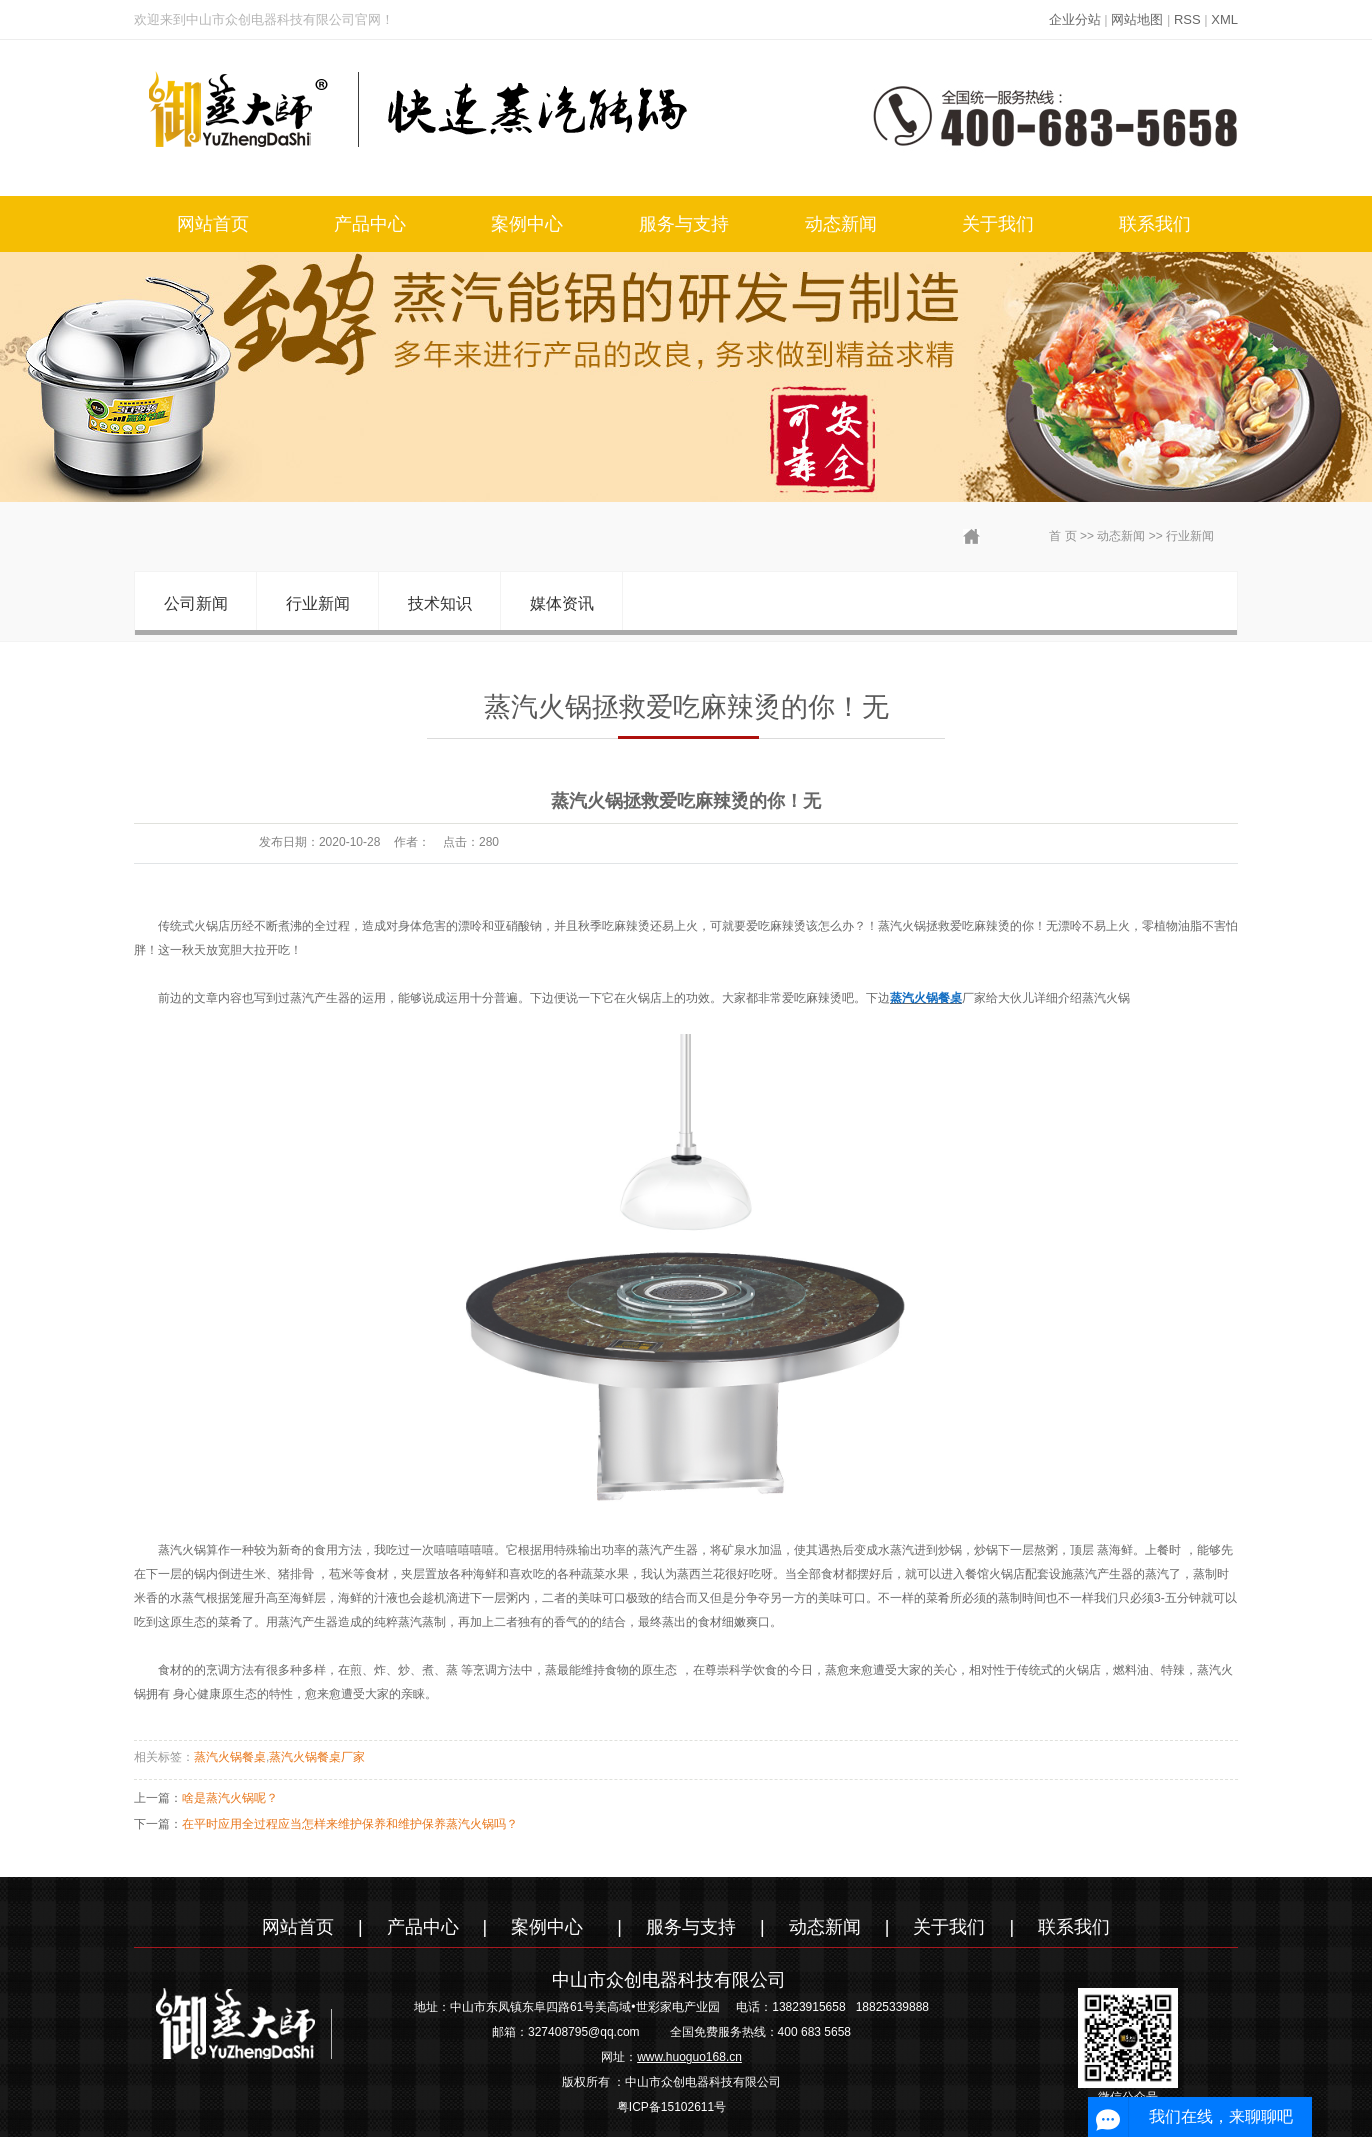  What do you see at coordinates (1075, 19) in the screenshot?
I see `企业分站` at bounding box center [1075, 19].